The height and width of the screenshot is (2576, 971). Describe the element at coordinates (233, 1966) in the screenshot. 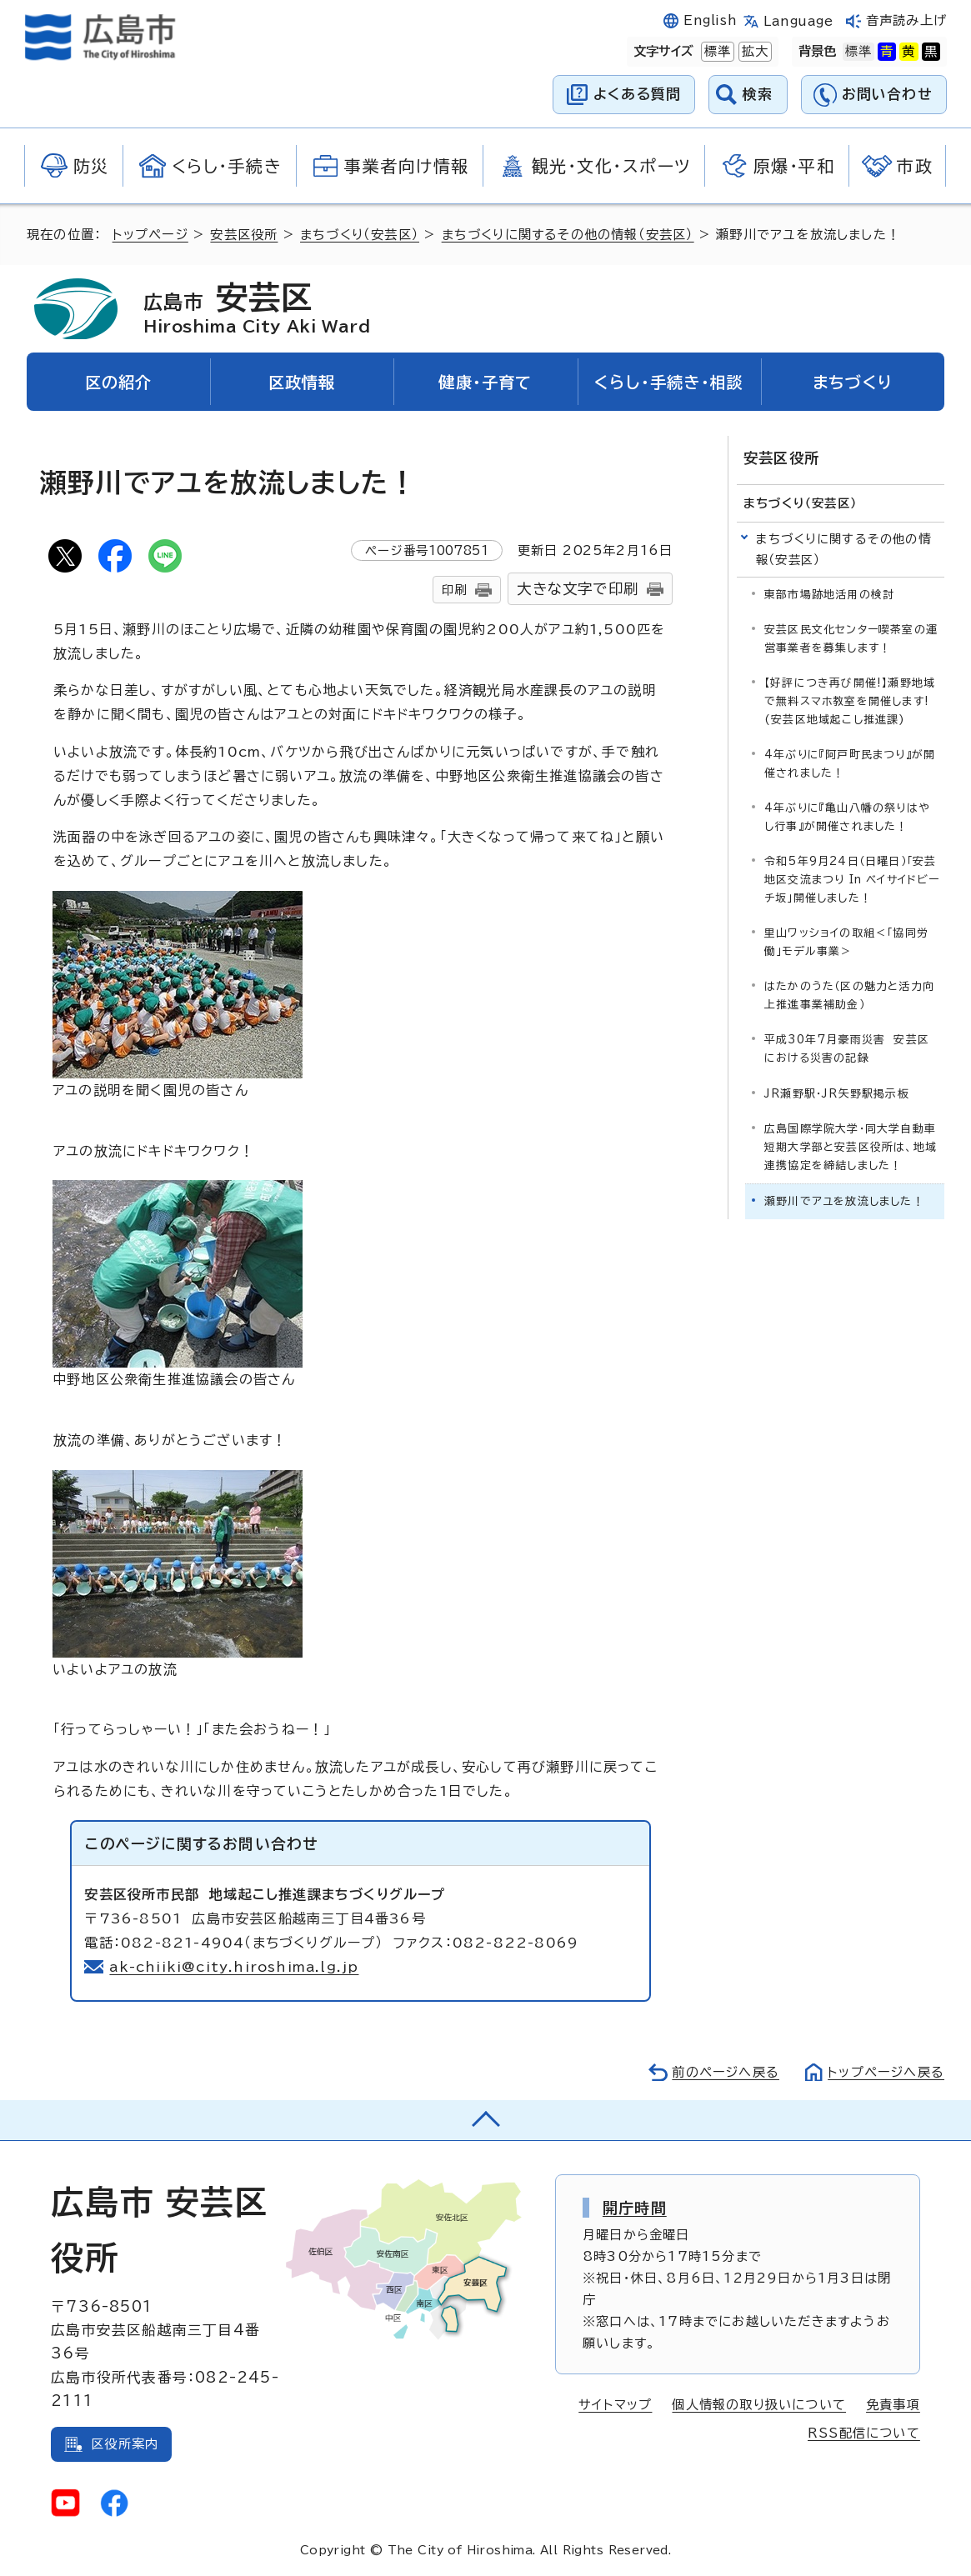

I see `ak-chiiki@city.hiroshima.lg.jp` at that location.